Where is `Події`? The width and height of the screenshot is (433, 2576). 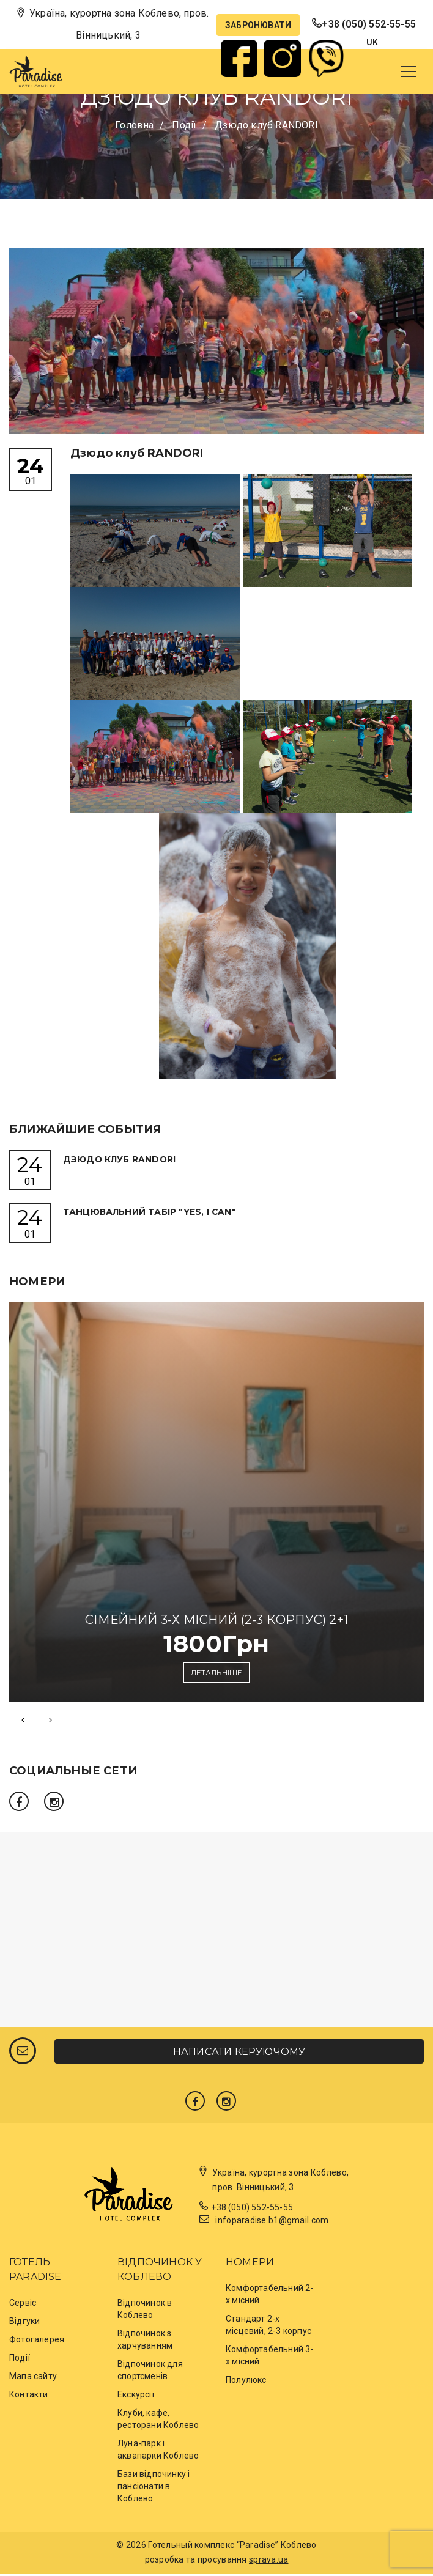 Події is located at coordinates (19, 2361).